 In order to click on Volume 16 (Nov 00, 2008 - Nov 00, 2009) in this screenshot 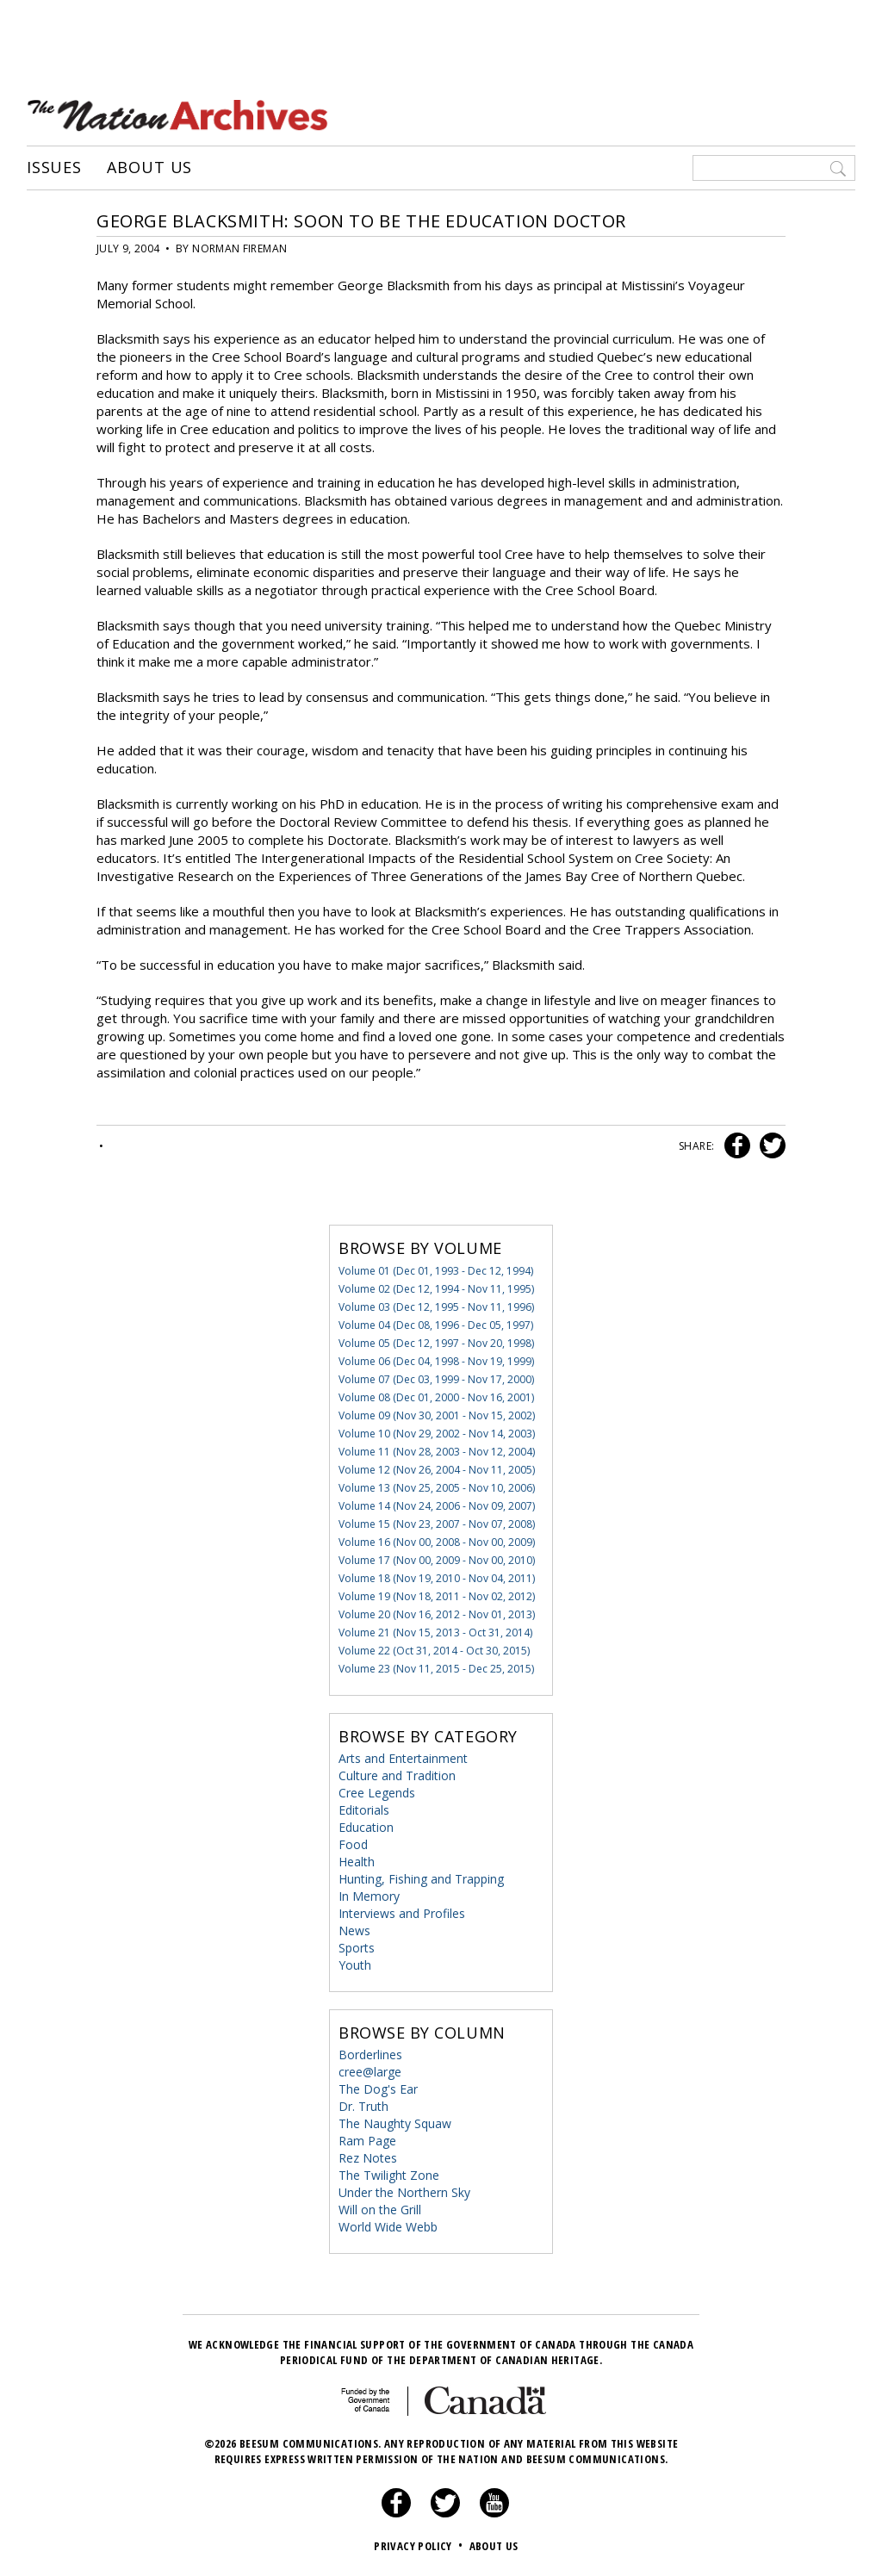, I will do `click(437, 1542)`.